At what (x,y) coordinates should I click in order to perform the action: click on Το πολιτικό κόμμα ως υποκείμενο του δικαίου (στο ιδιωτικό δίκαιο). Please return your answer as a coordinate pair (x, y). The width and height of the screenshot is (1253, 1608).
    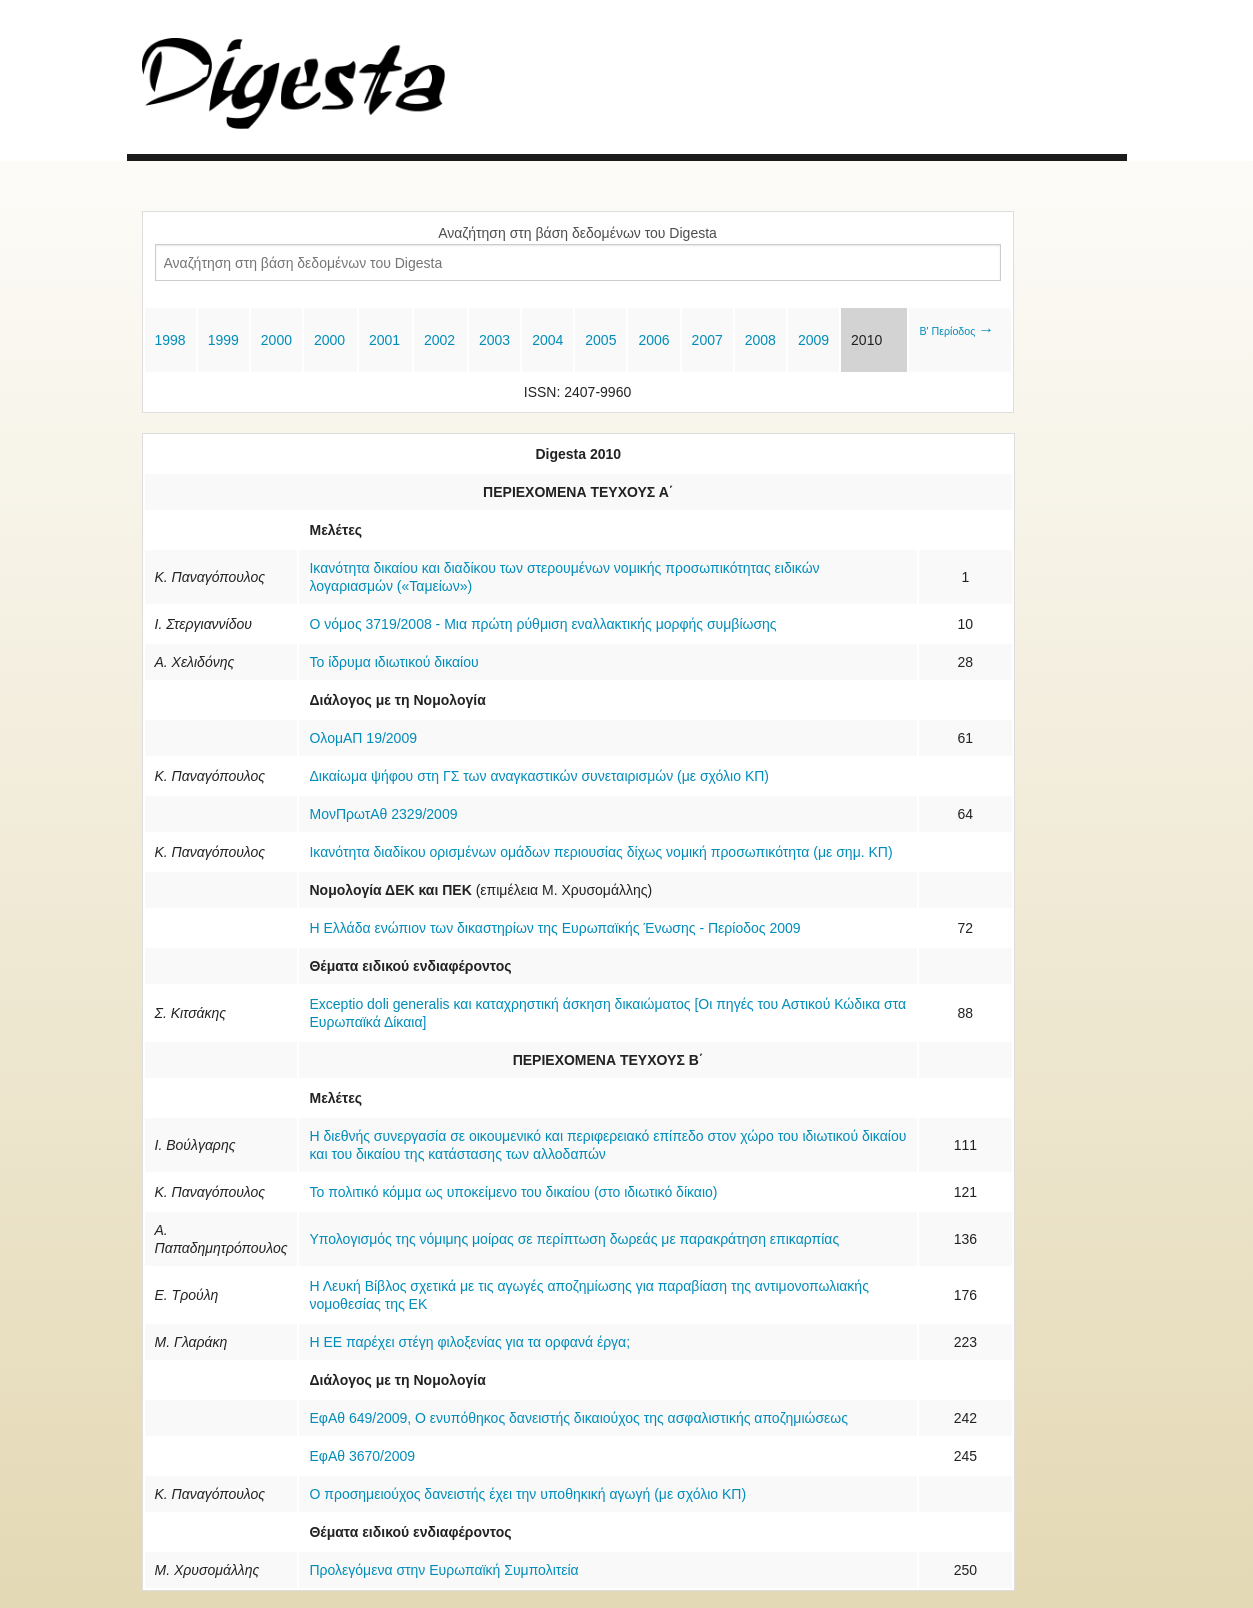
    Looking at the image, I should click on (513, 1192).